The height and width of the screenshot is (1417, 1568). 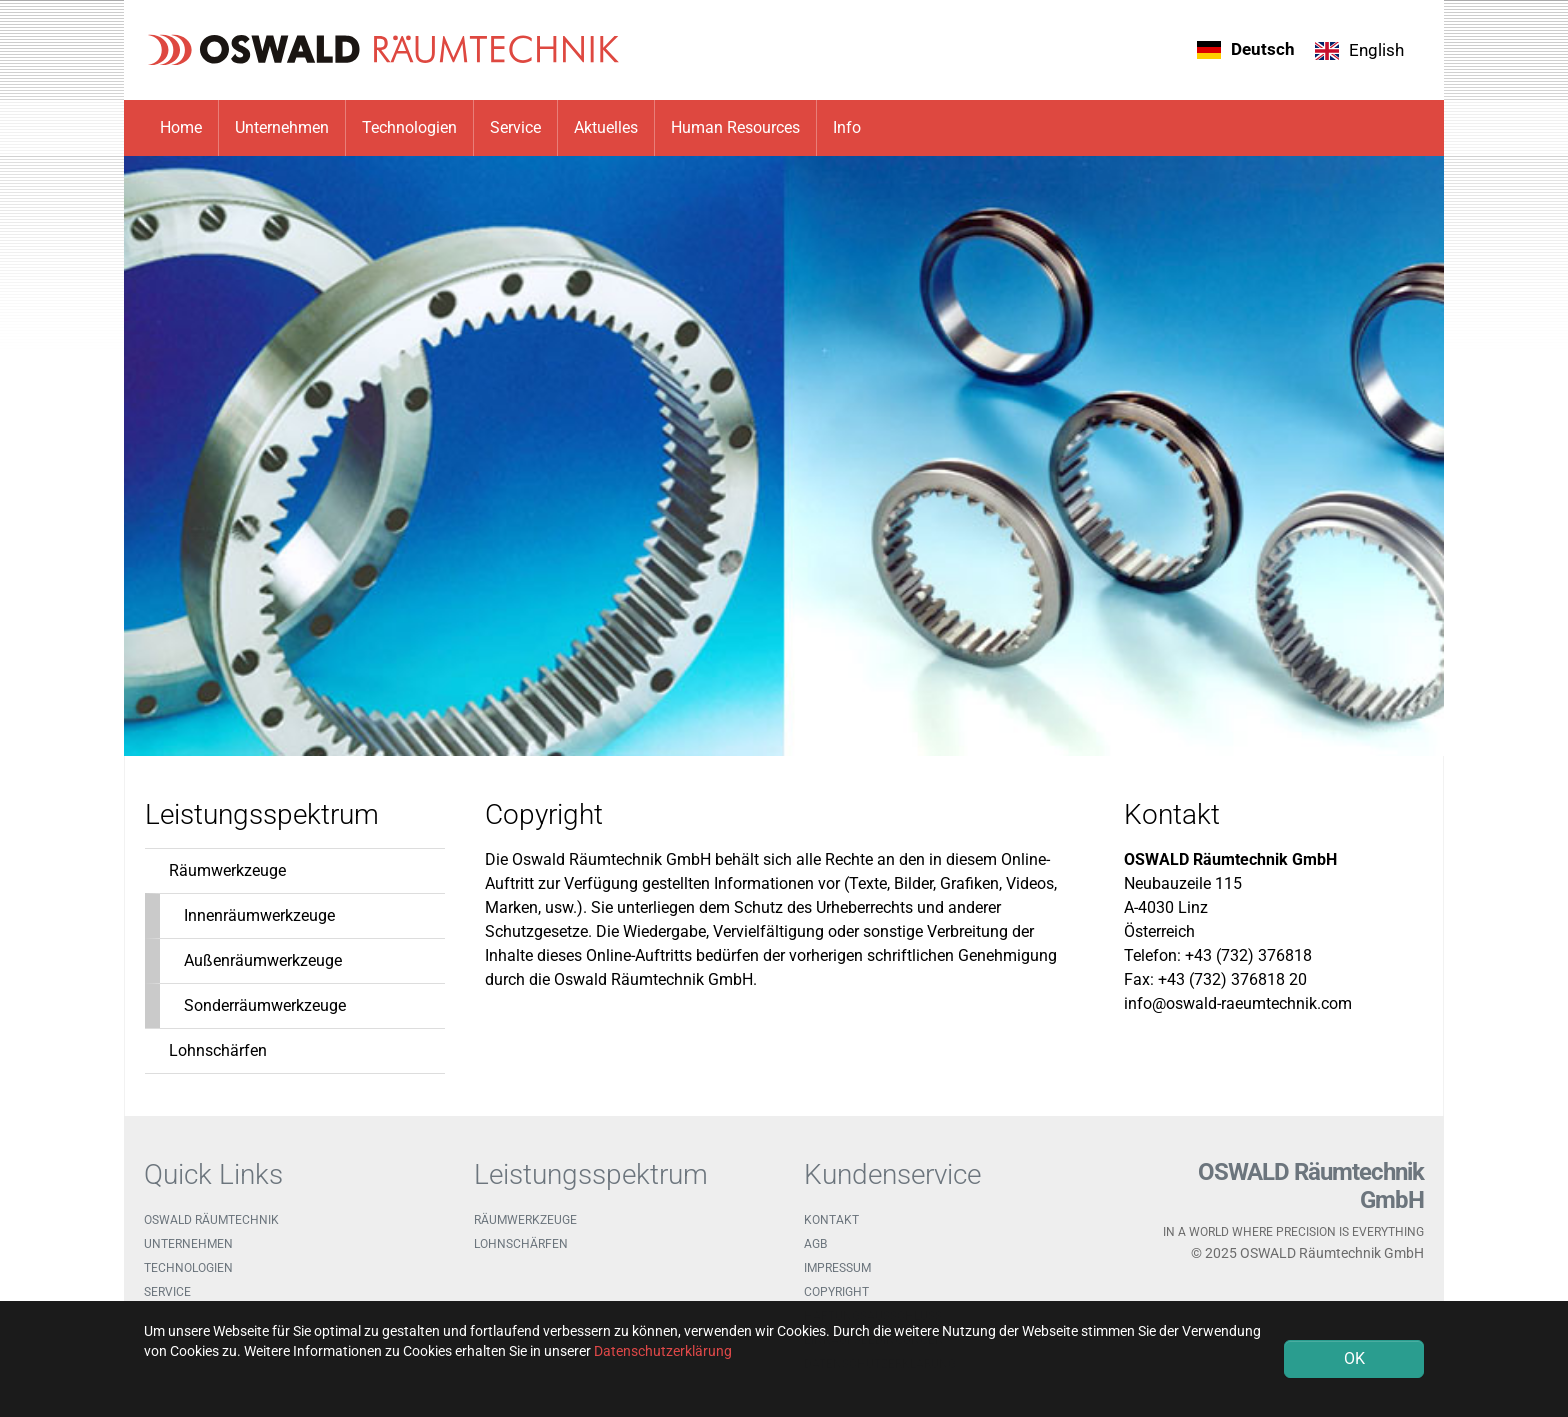 What do you see at coordinates (1238, 1003) in the screenshot?
I see `info@oswald-raeumtechnik.com` at bounding box center [1238, 1003].